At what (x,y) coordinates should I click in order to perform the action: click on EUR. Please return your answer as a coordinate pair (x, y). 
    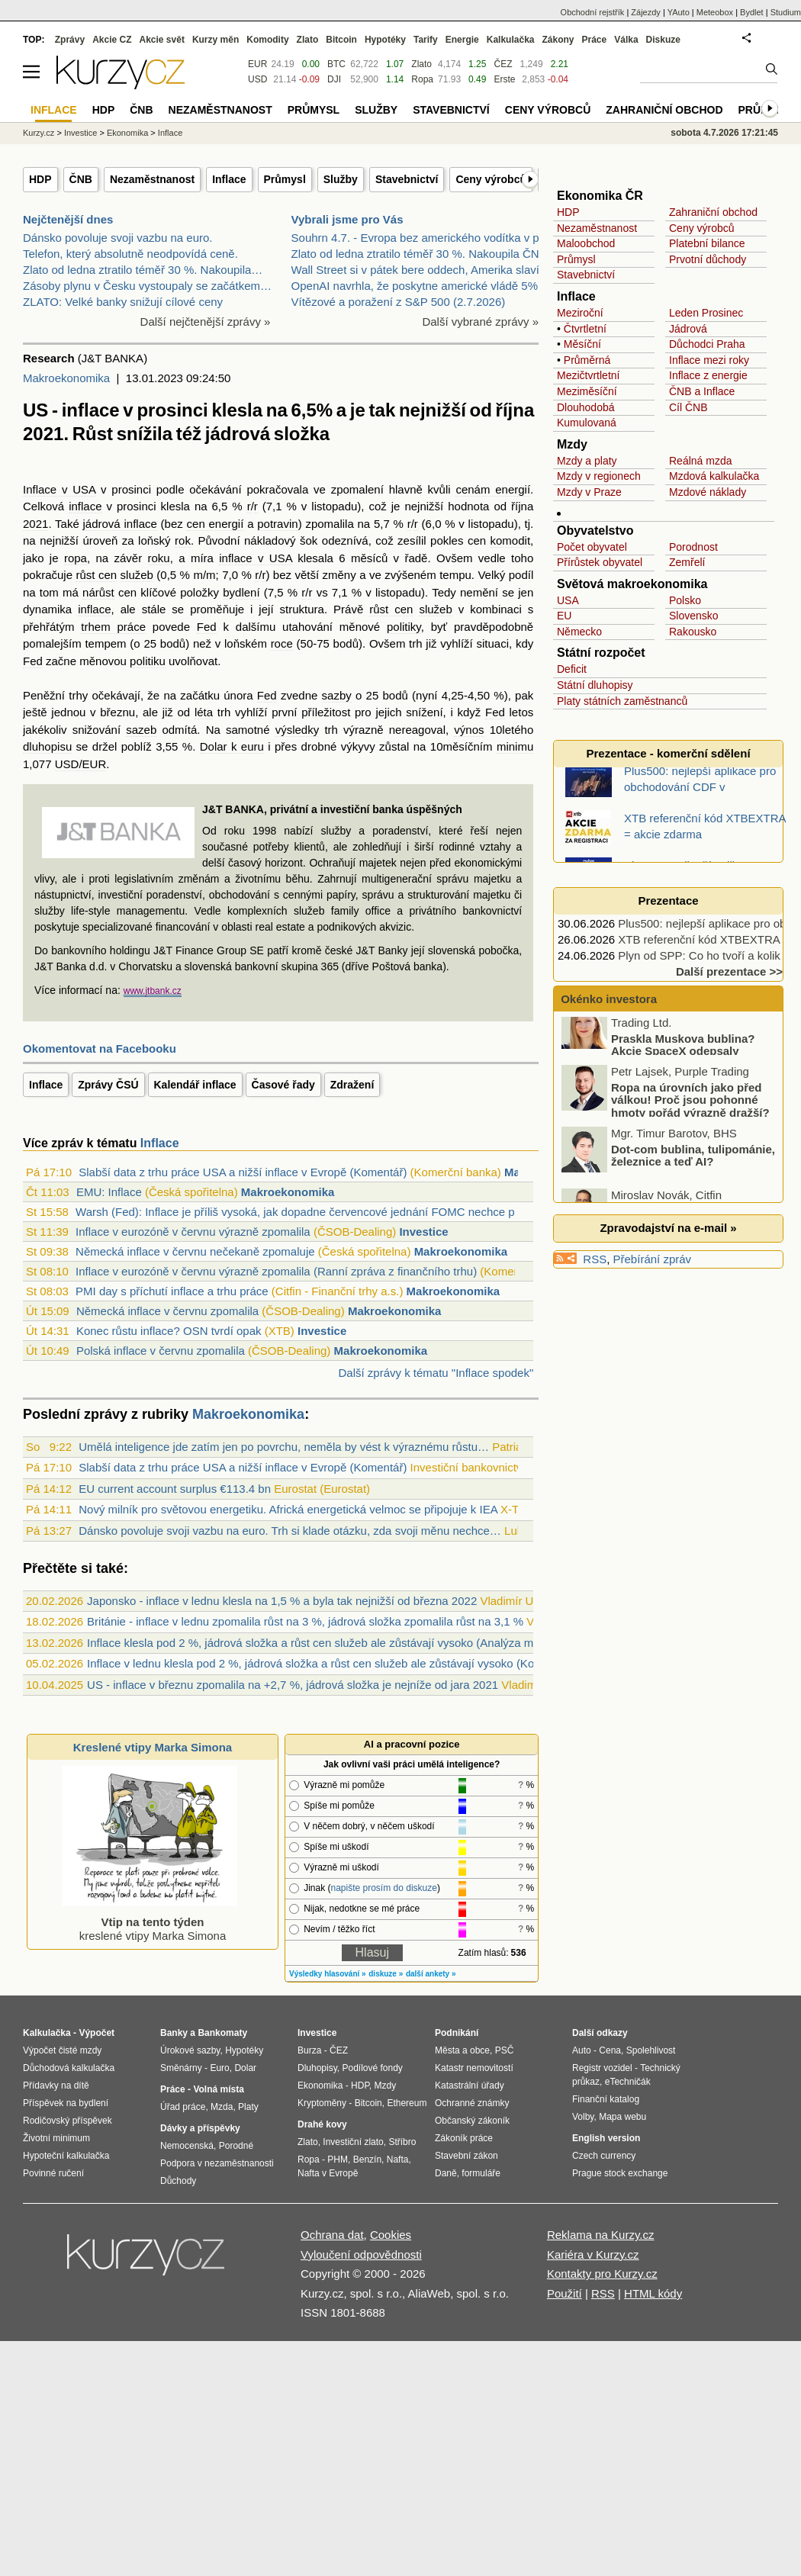
    Looking at the image, I should click on (257, 64).